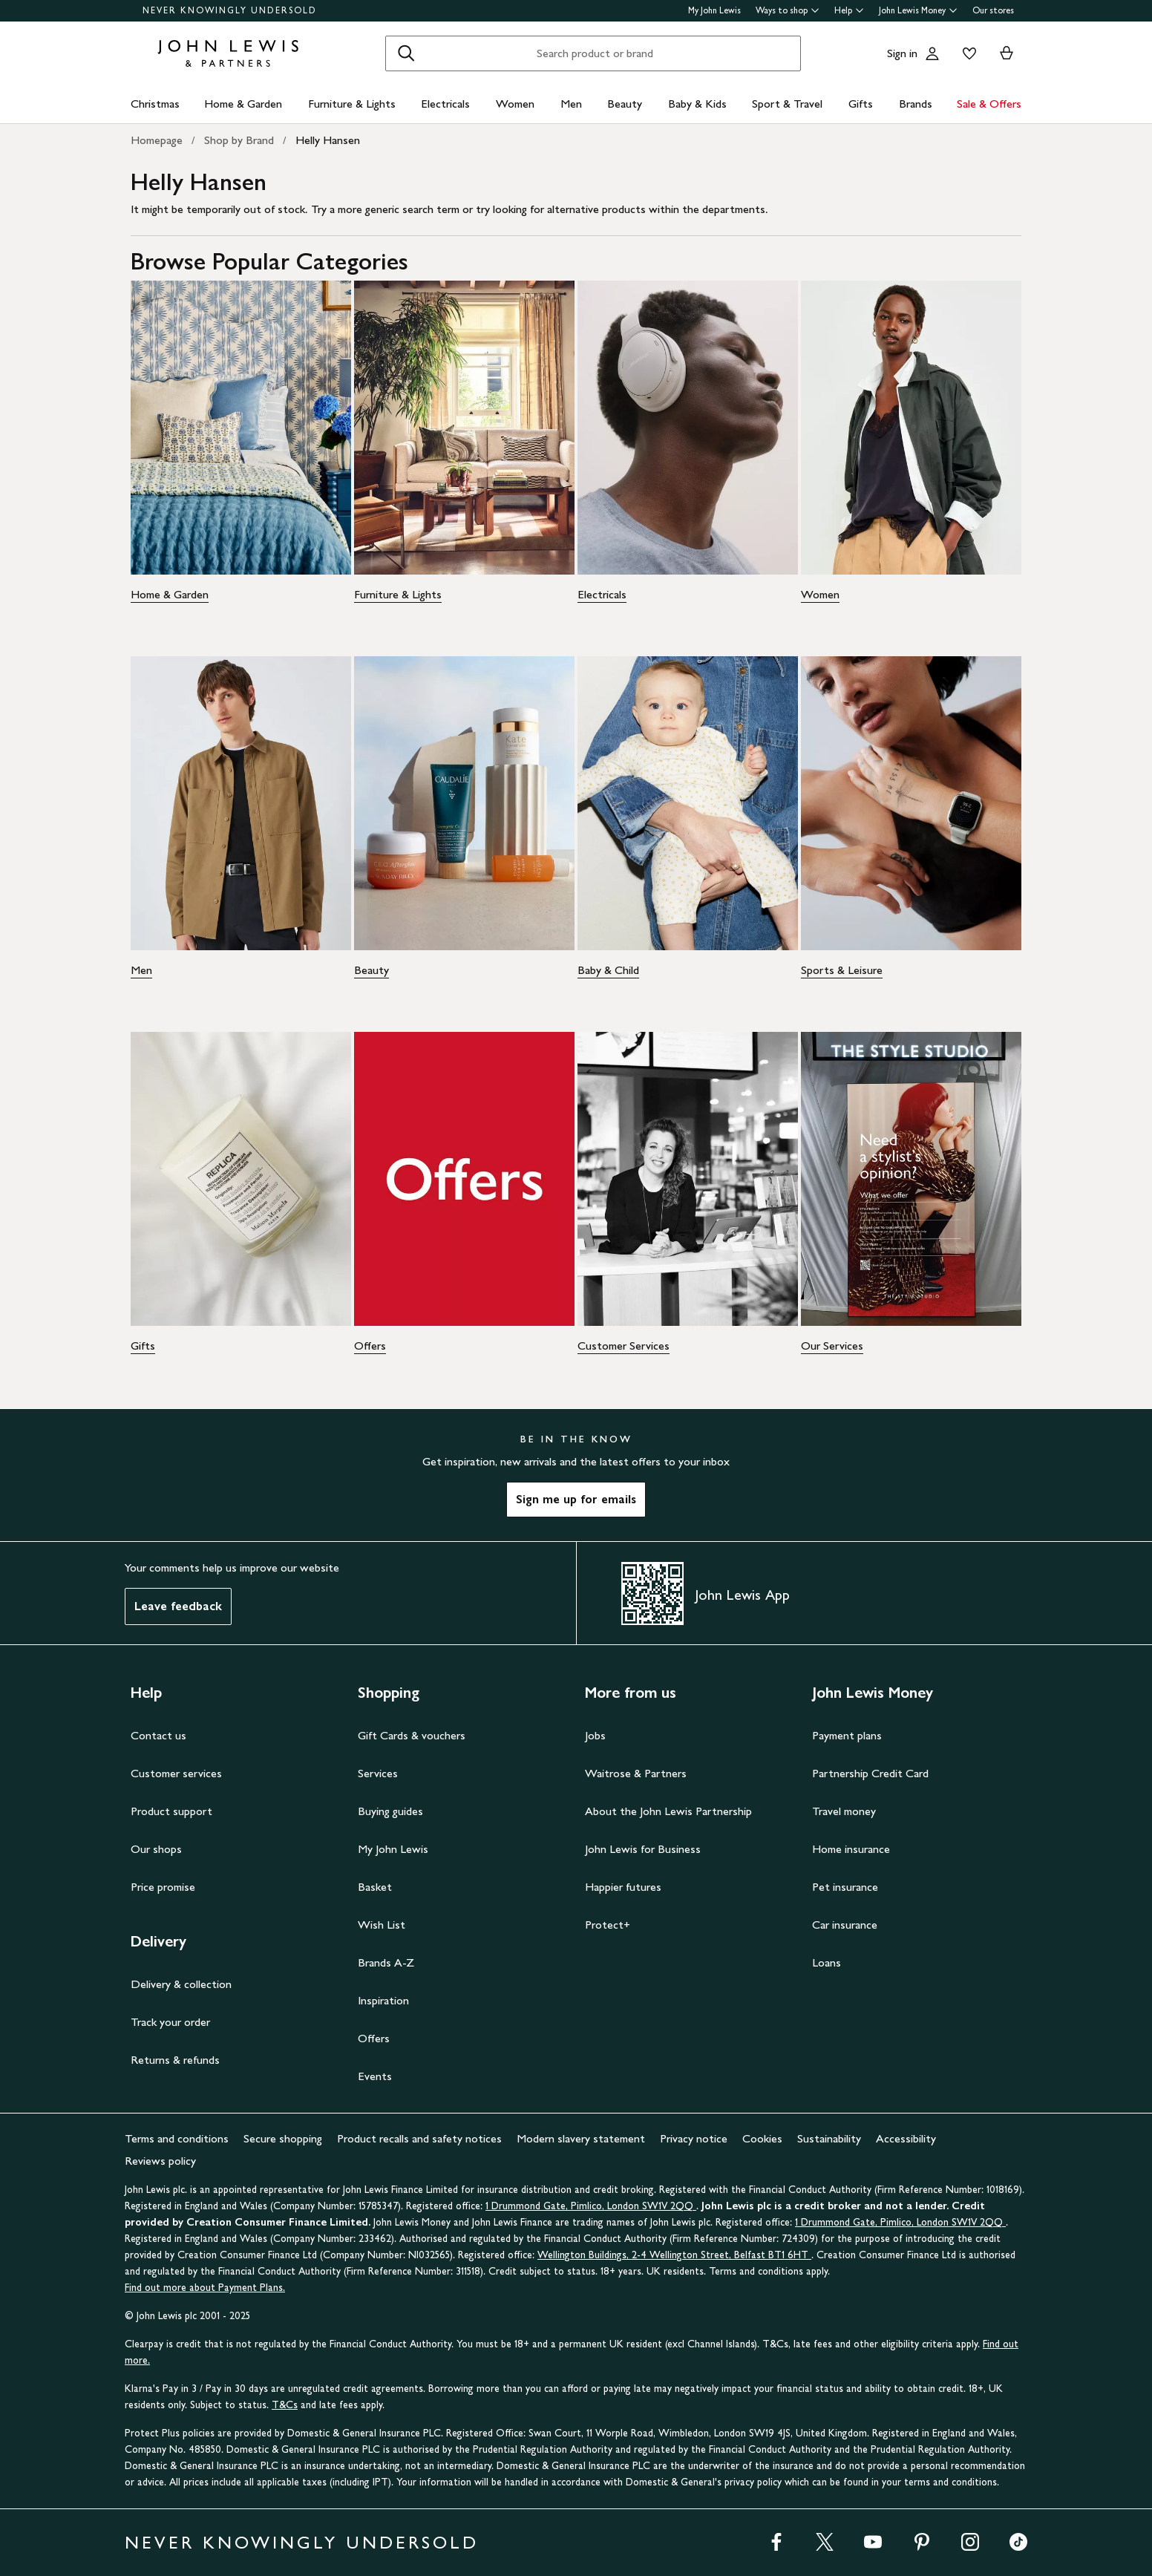  What do you see at coordinates (375, 2076) in the screenshot?
I see `Events` at bounding box center [375, 2076].